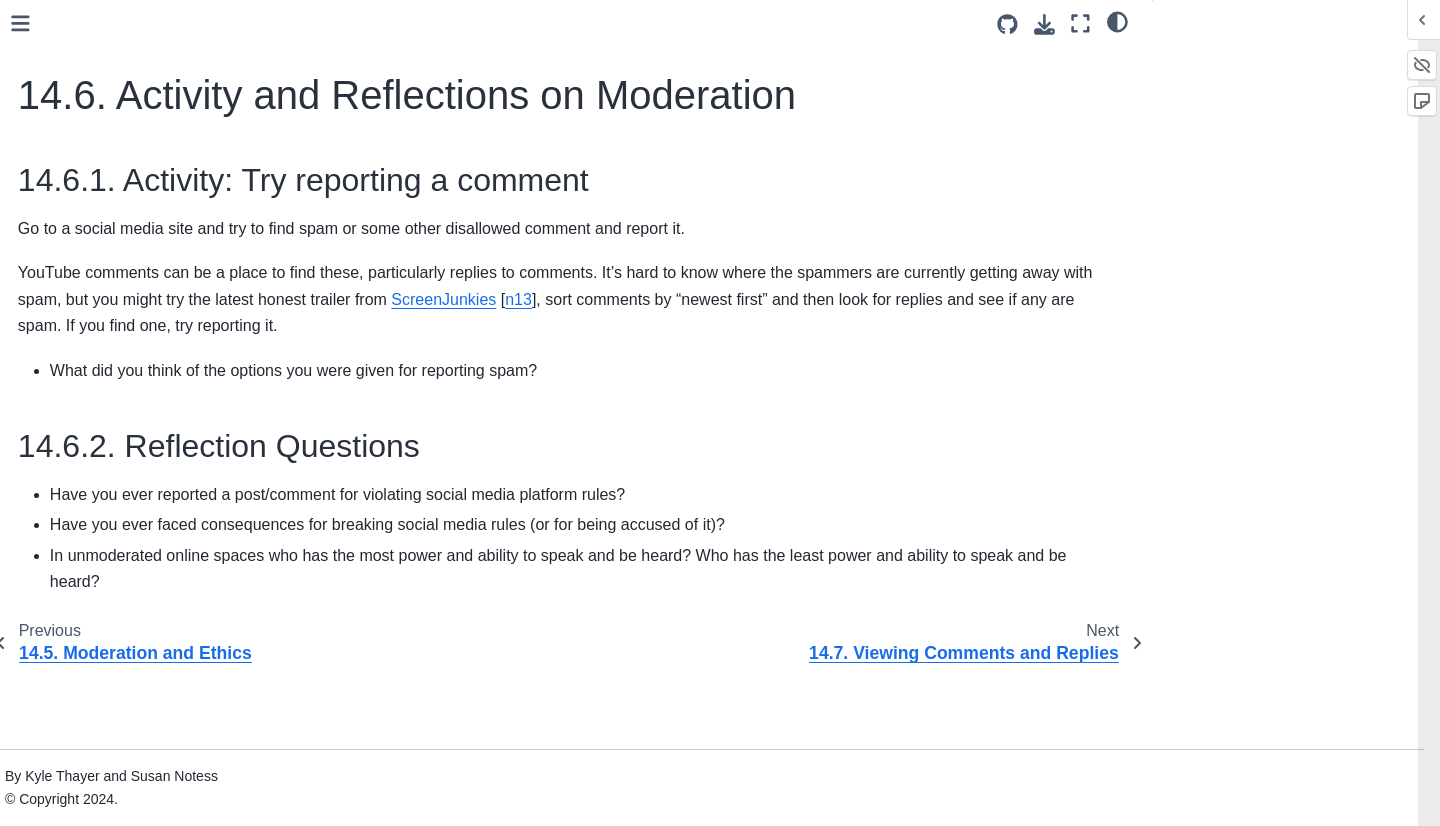  I want to click on 15. Content Moderators, so click(117, 393).